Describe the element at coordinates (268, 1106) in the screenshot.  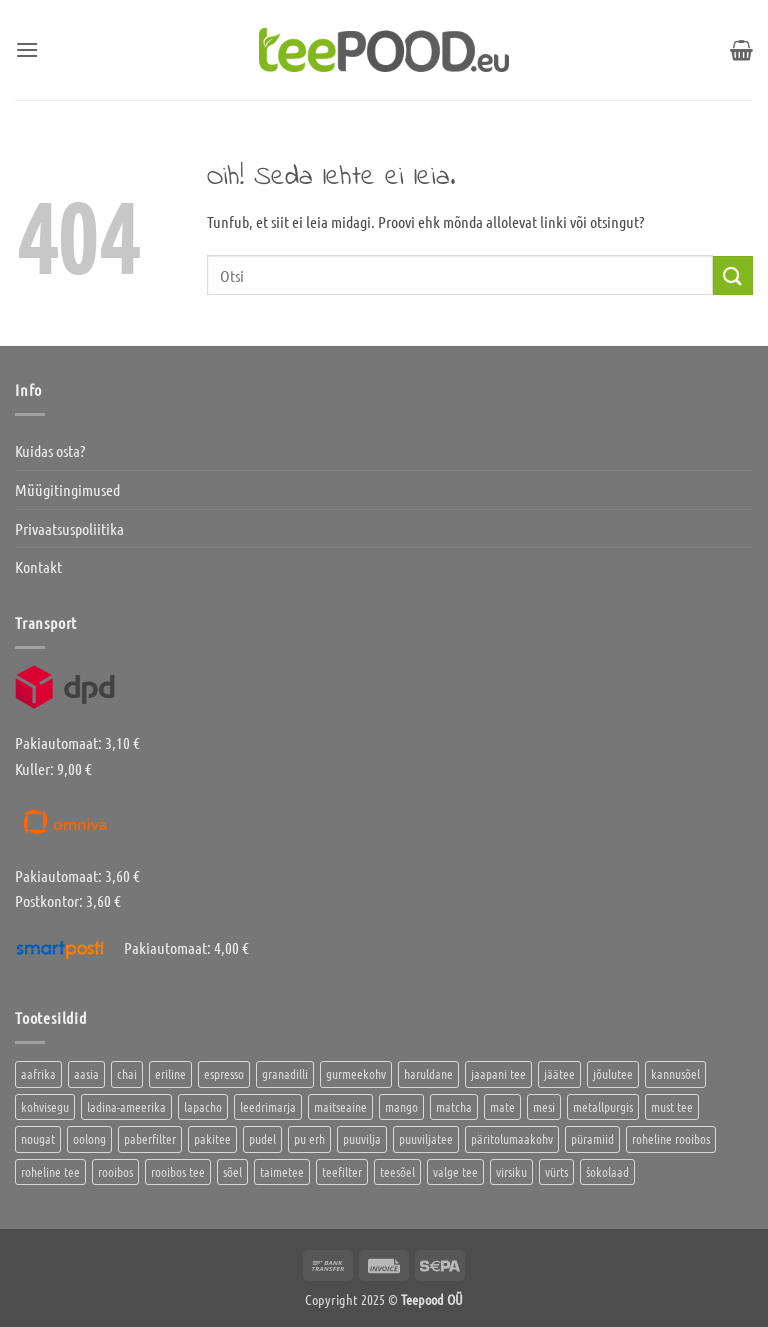
I see `leedrimarja [leedrimarja (2 toodet)]` at that location.